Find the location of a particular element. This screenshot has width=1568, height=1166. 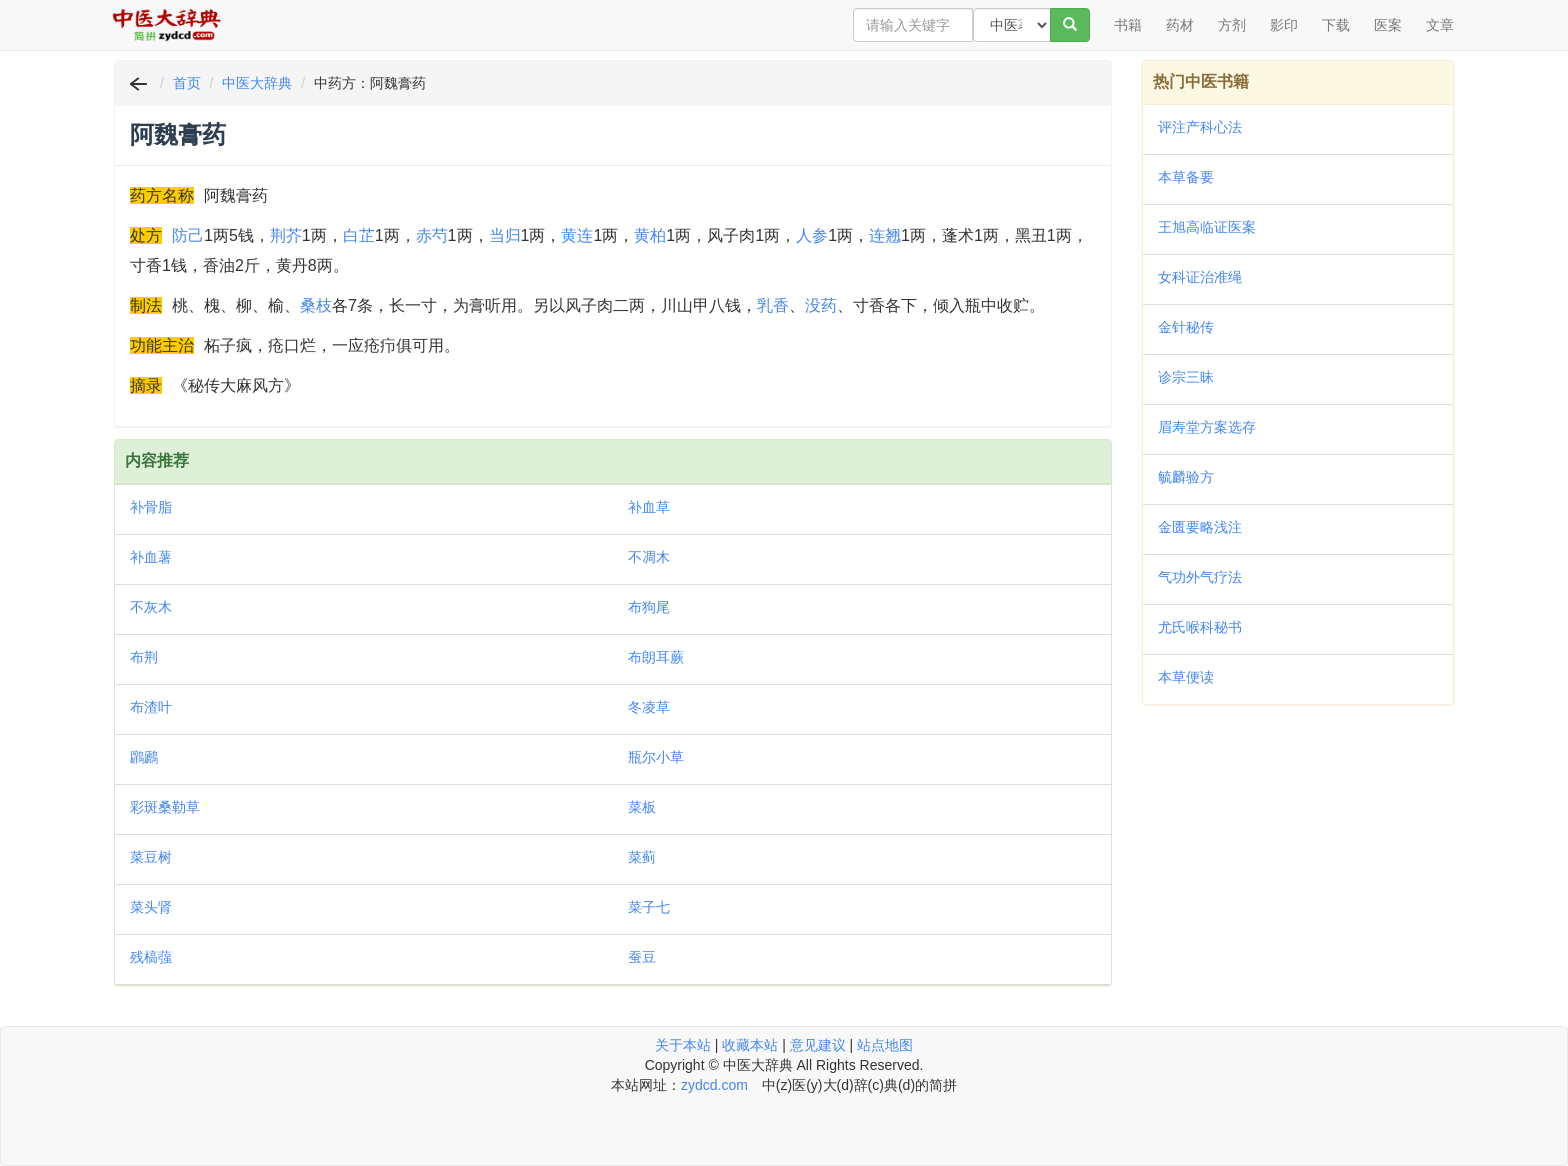

不灰木 is located at coordinates (151, 607).